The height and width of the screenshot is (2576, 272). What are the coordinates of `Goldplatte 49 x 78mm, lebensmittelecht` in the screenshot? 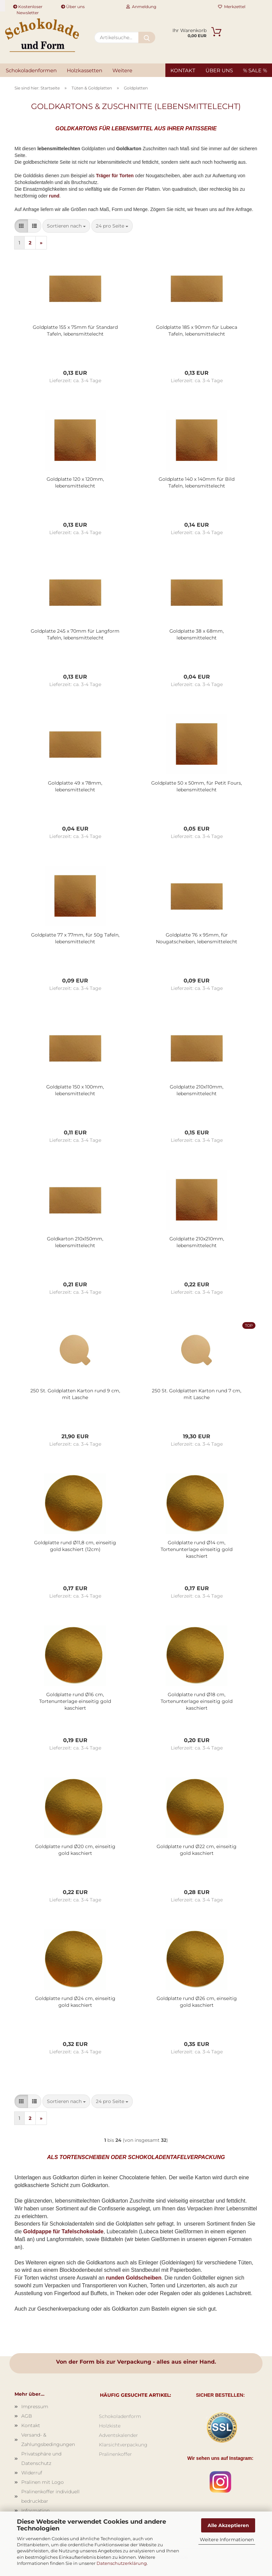 It's located at (75, 786).